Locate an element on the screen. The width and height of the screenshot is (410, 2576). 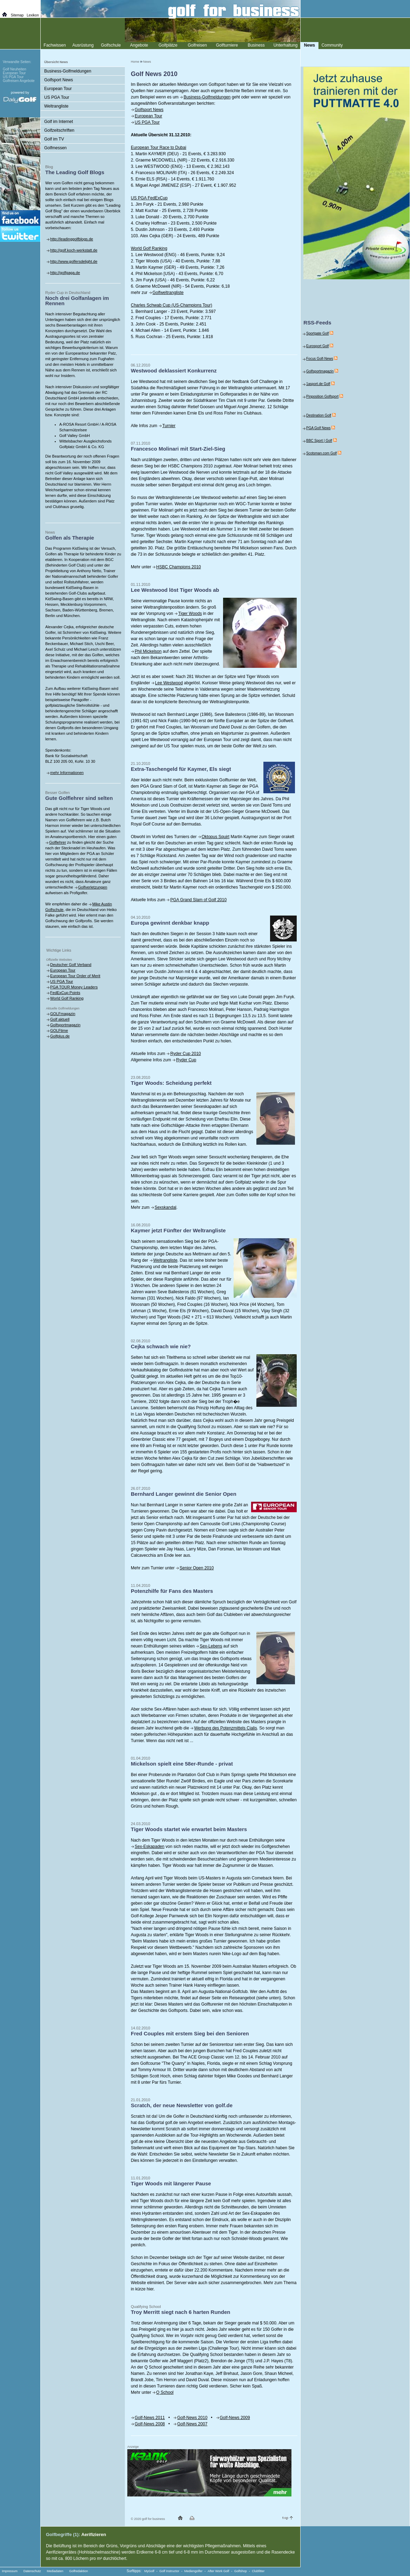
MyGolf is located at coordinates (149, 2571).